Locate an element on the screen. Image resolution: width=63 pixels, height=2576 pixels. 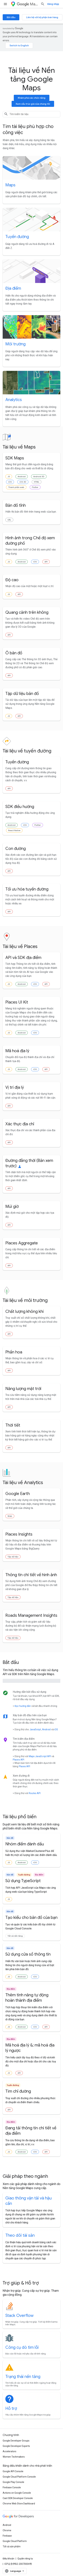
Trạng thái nền tảng is located at coordinates (22, 2376).